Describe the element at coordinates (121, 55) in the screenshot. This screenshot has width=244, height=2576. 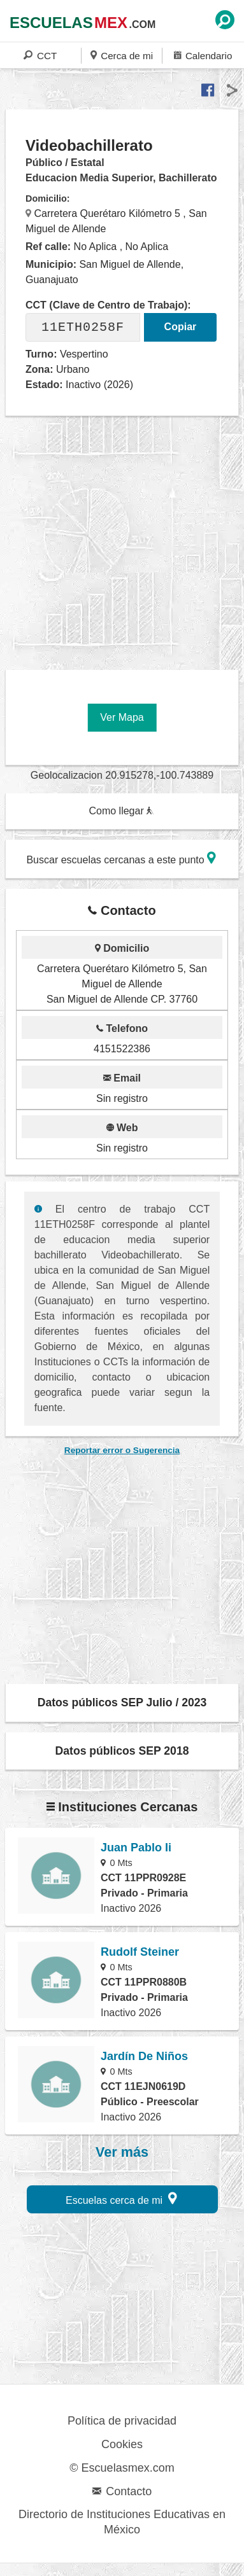
I see `Cerca de mi` at that location.